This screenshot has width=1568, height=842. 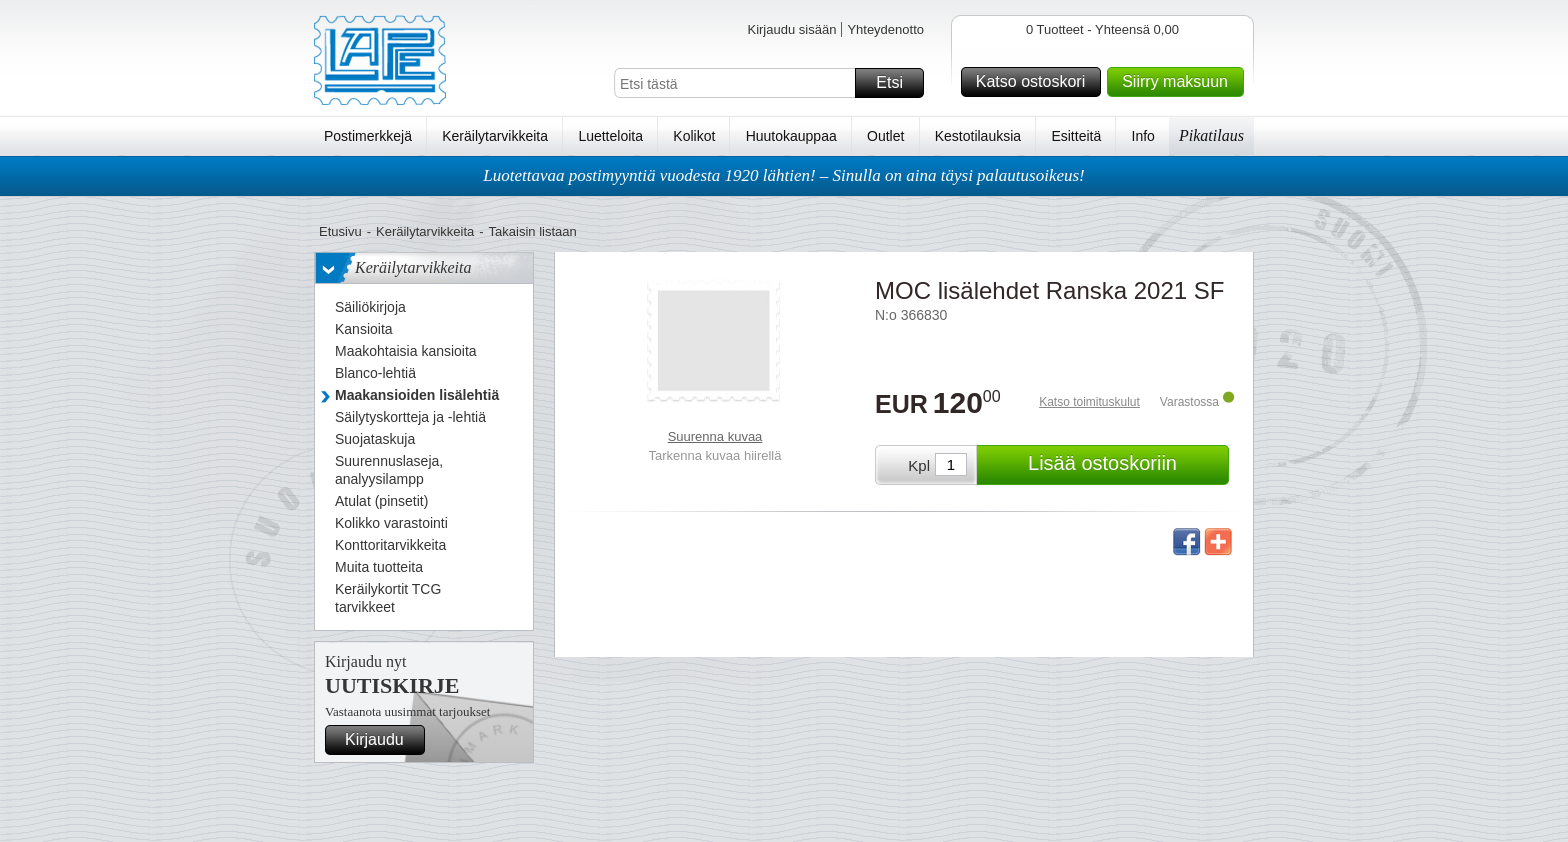 I want to click on Katso ostoskori, so click(x=1035, y=82).